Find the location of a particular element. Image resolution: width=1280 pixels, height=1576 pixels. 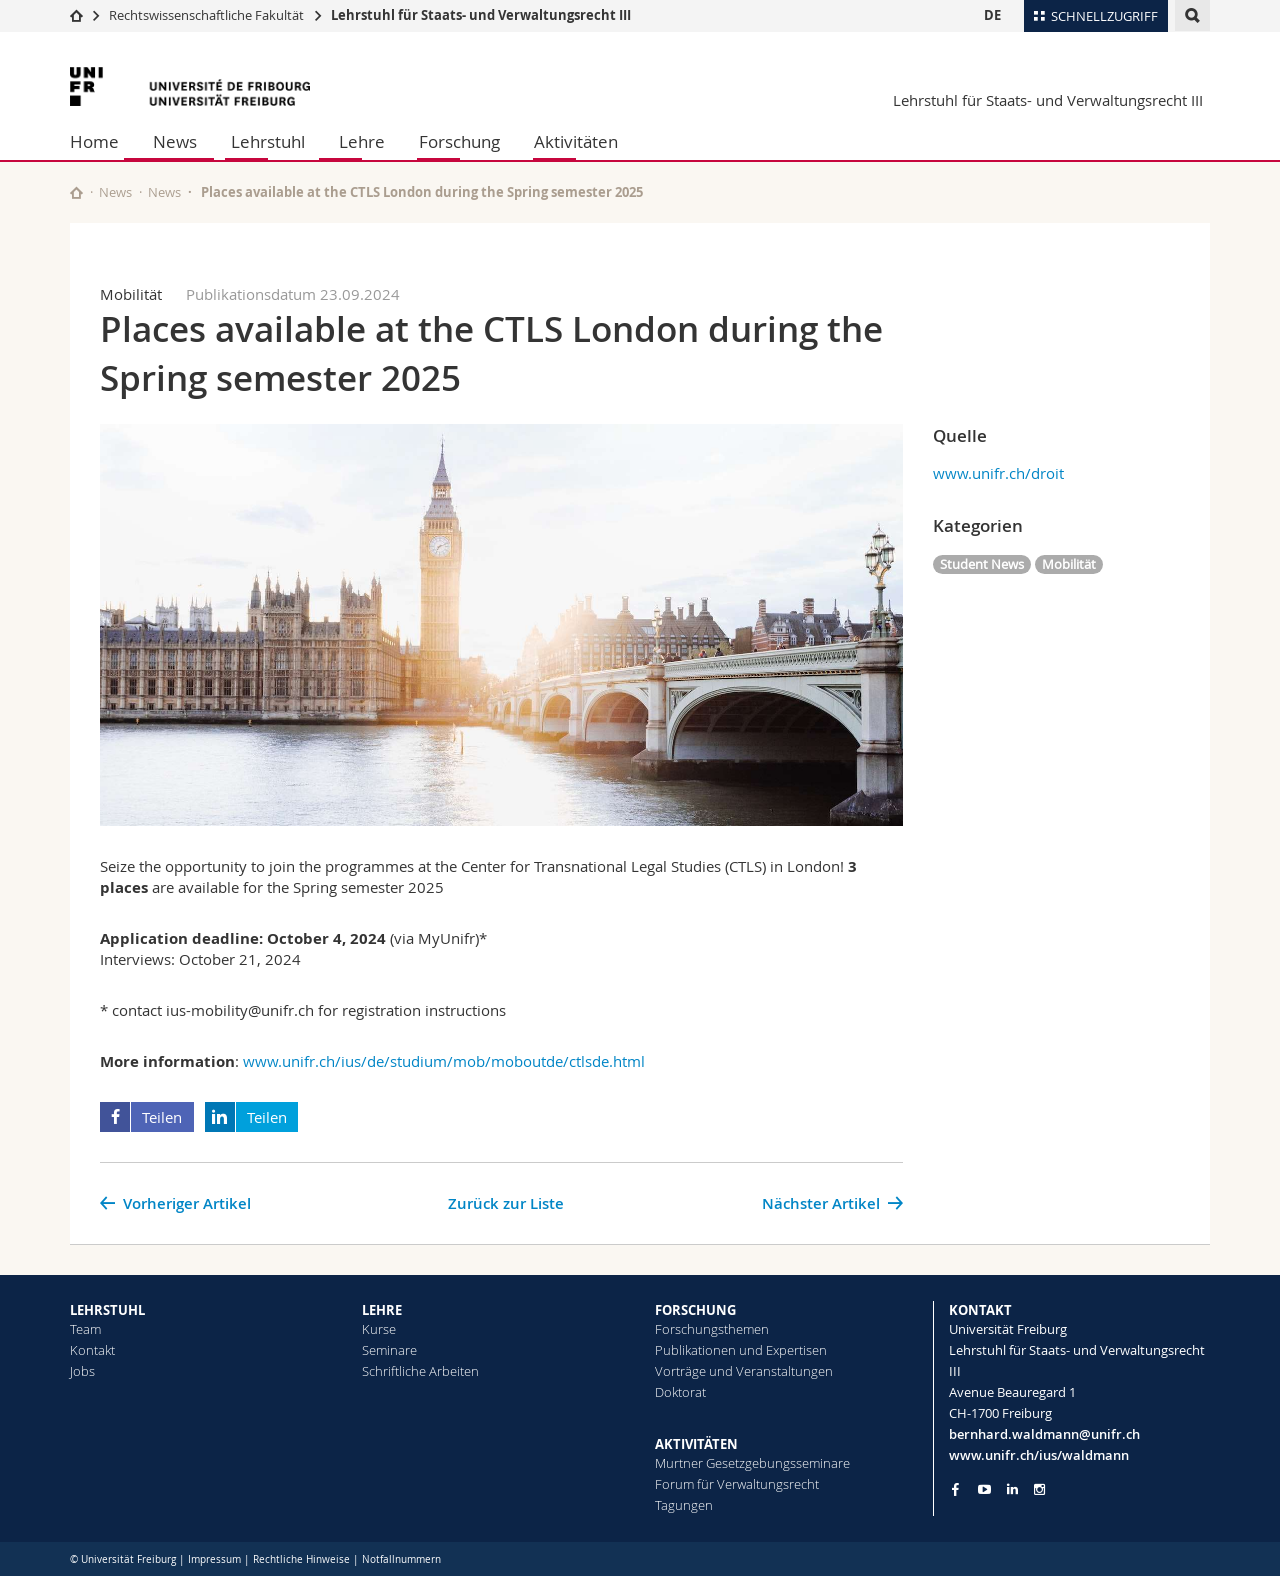

Impressum is located at coordinates (214, 1559).